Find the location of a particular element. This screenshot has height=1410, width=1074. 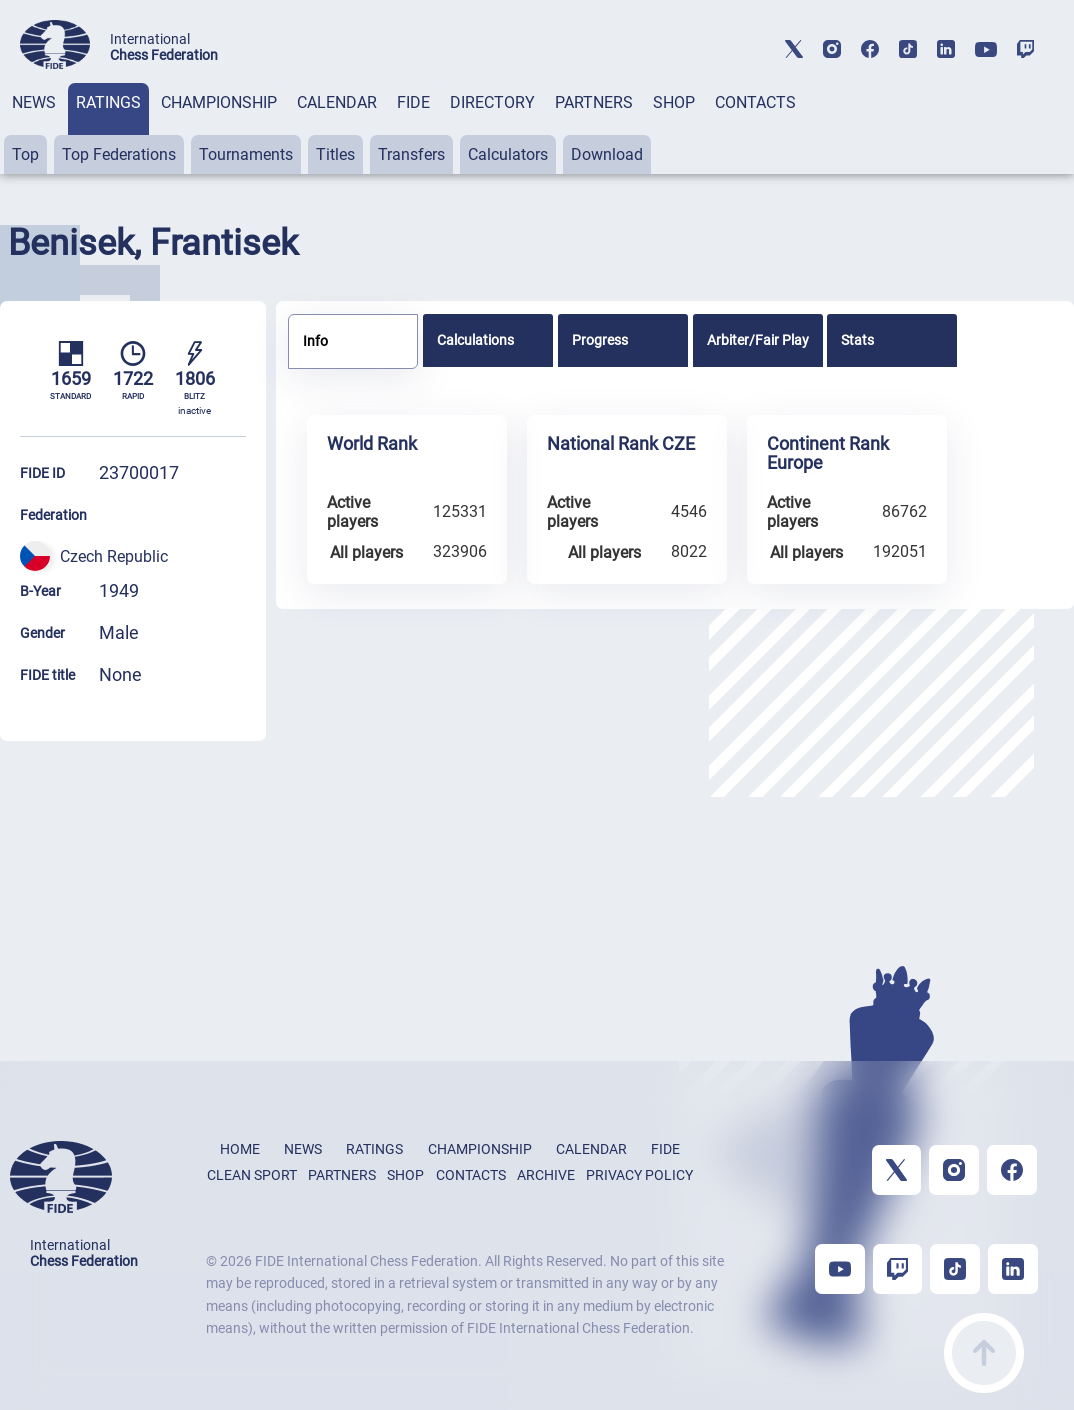

Download is located at coordinates (607, 154).